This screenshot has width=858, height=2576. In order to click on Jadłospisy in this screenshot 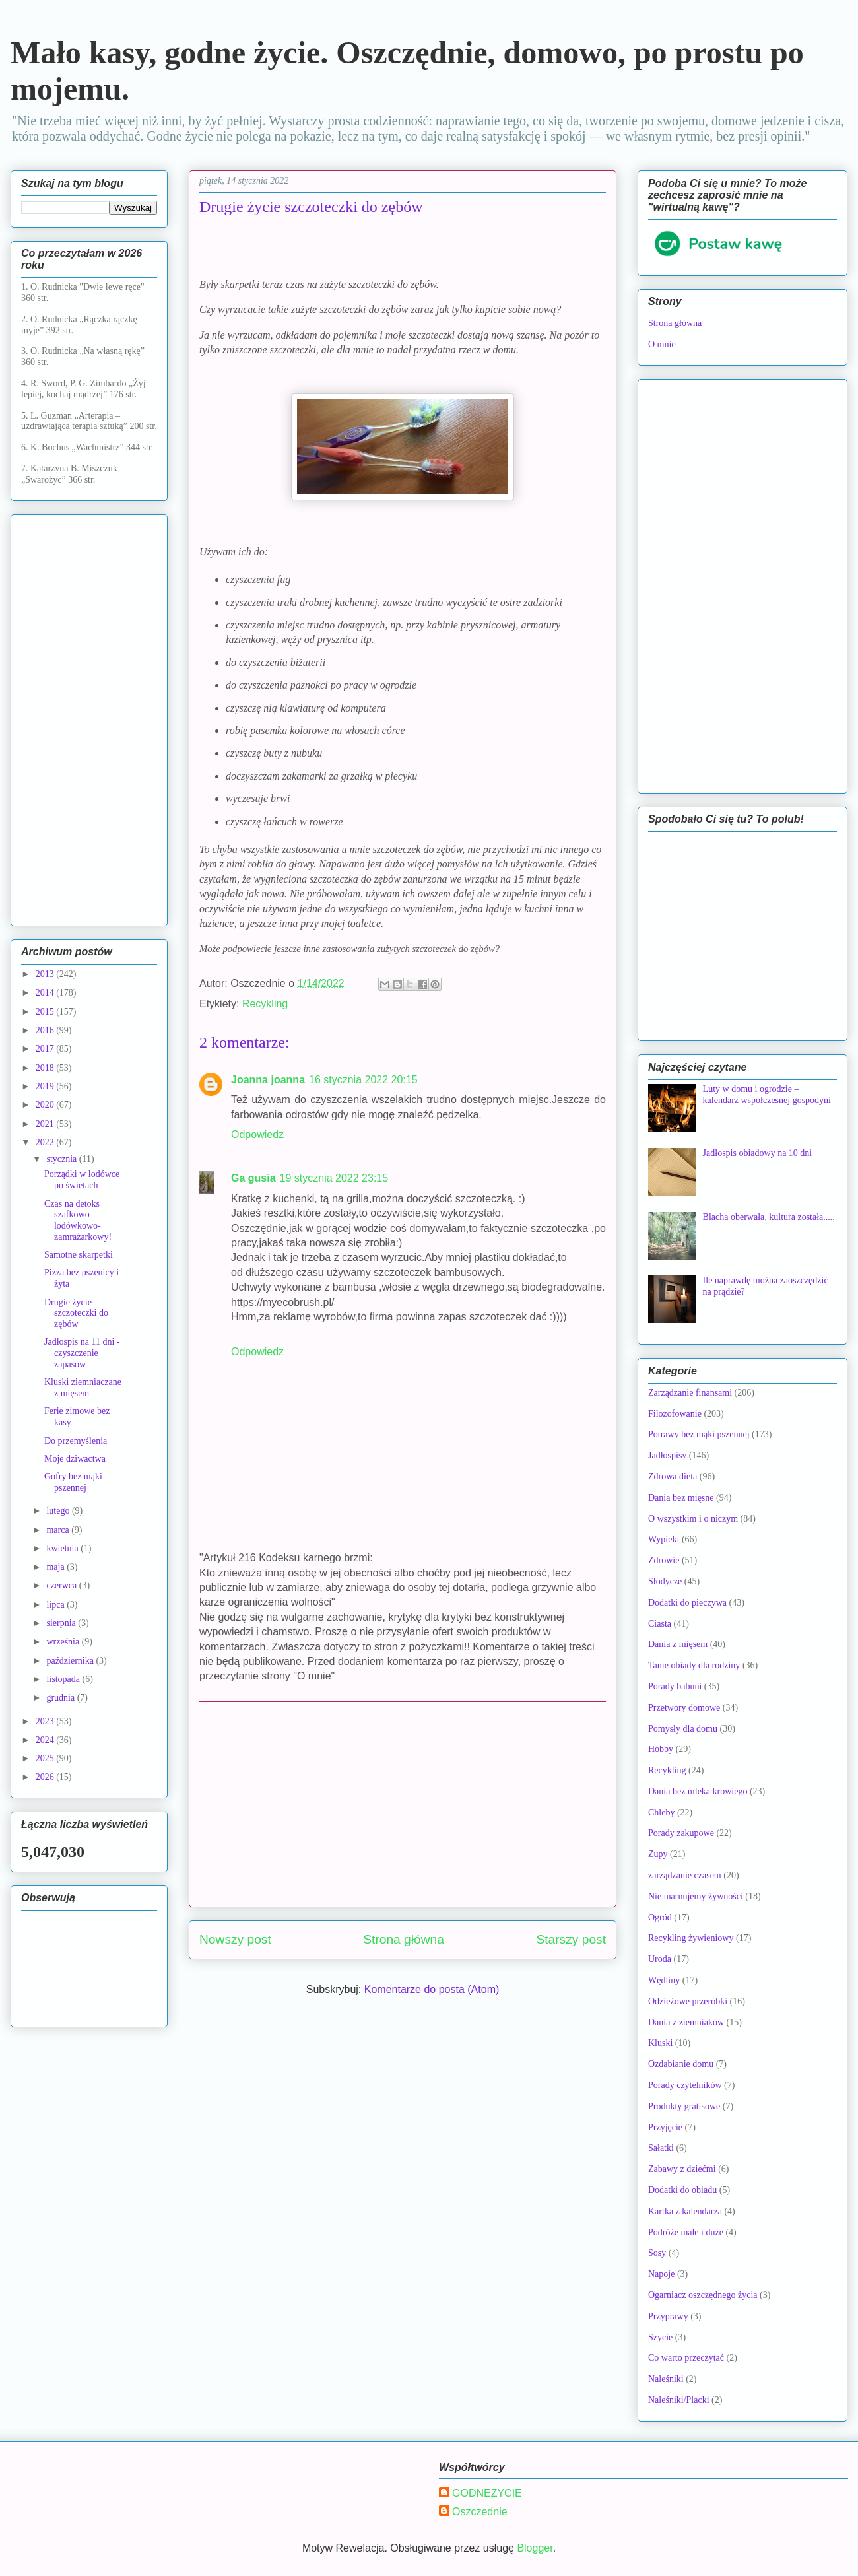, I will do `click(667, 1455)`.